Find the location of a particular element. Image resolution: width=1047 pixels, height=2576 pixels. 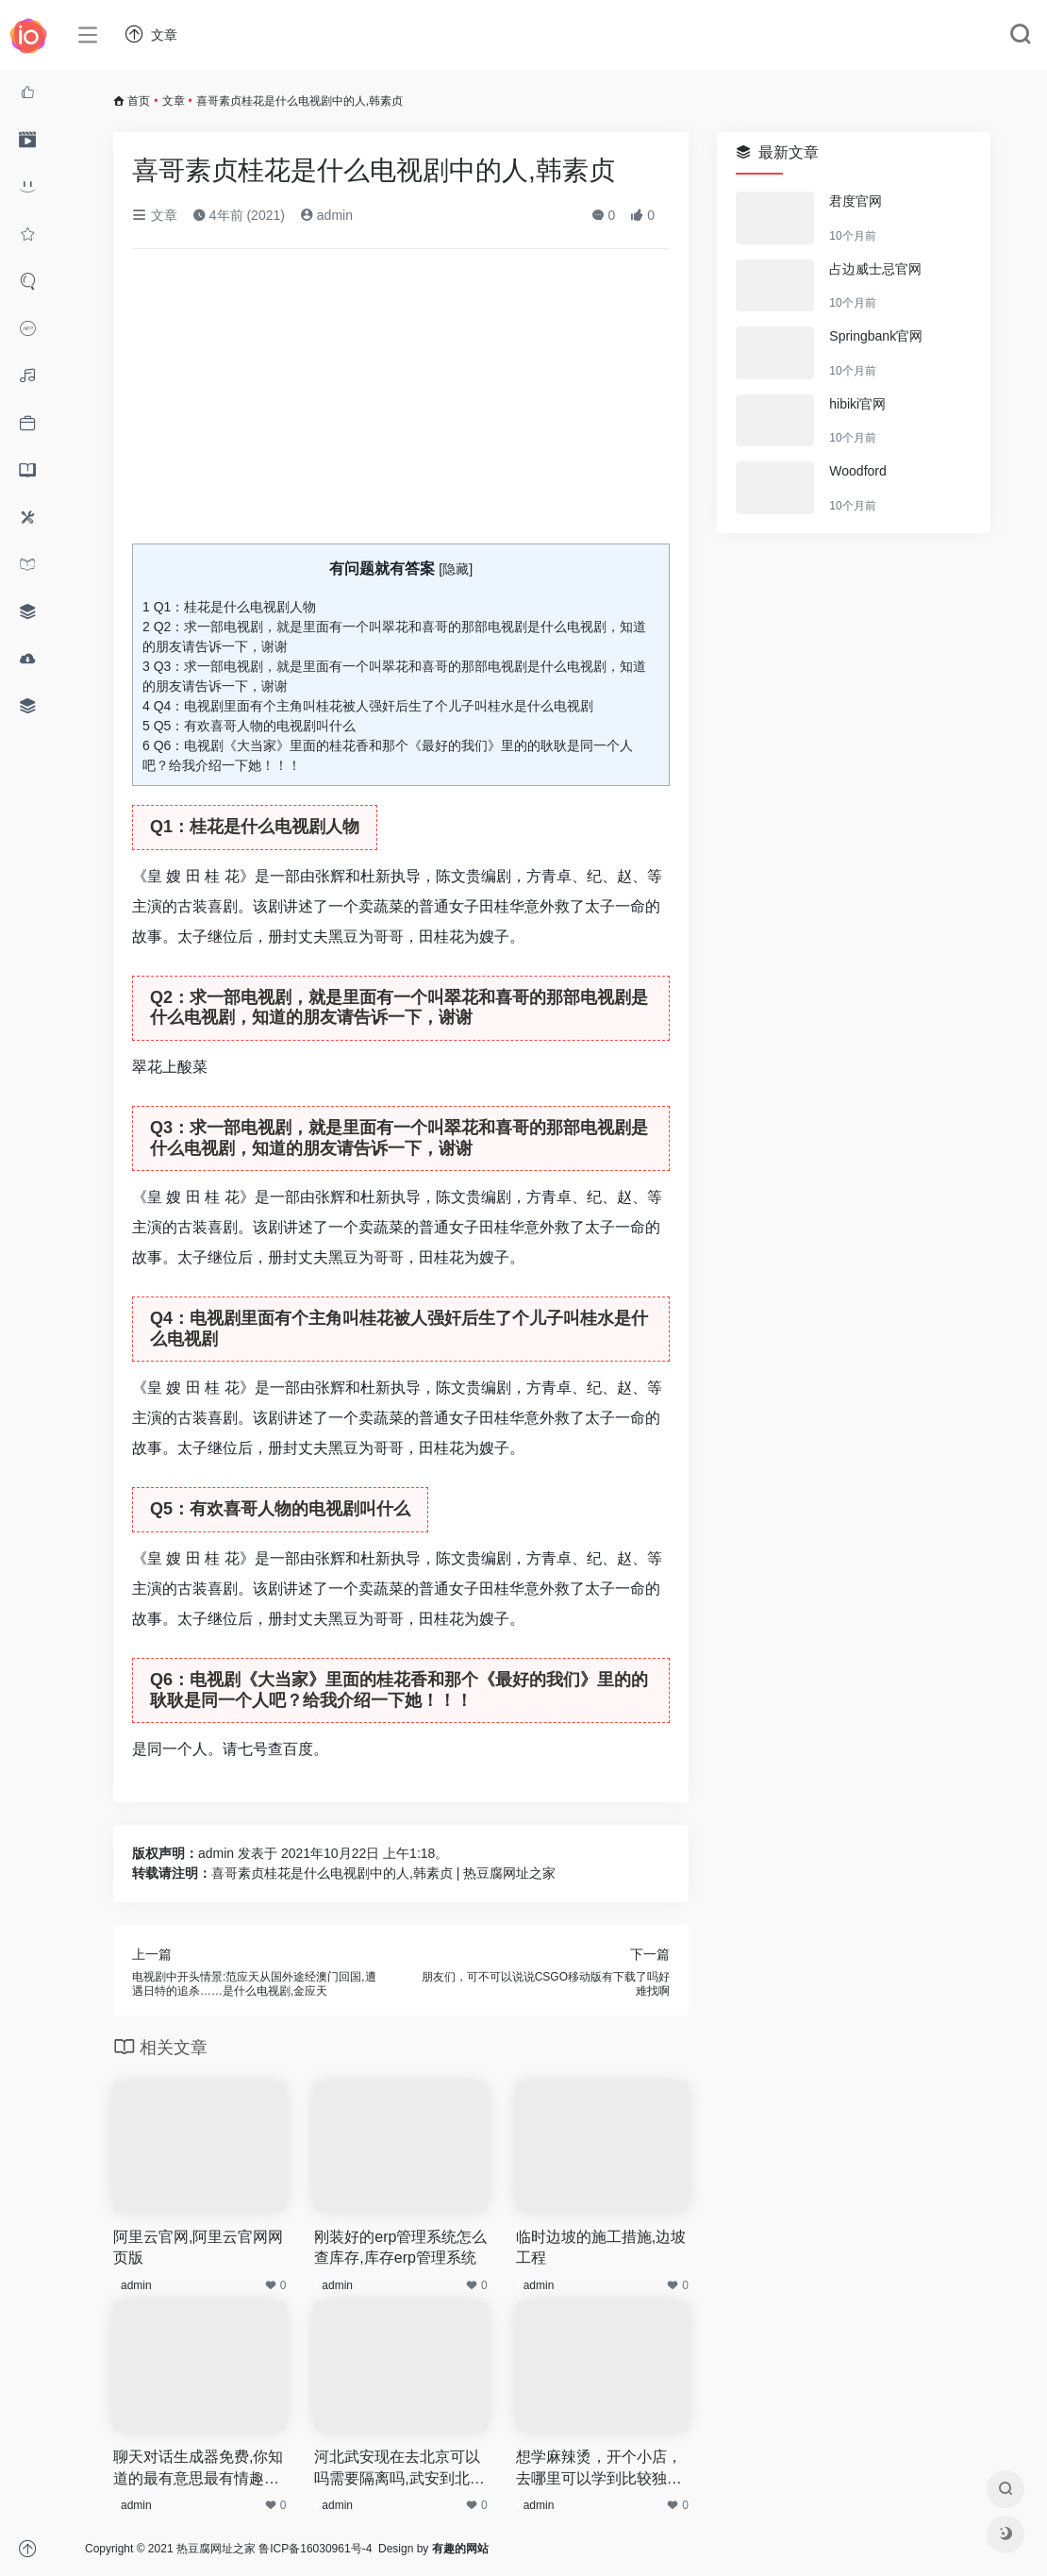

有趣的网站 is located at coordinates (460, 2548).